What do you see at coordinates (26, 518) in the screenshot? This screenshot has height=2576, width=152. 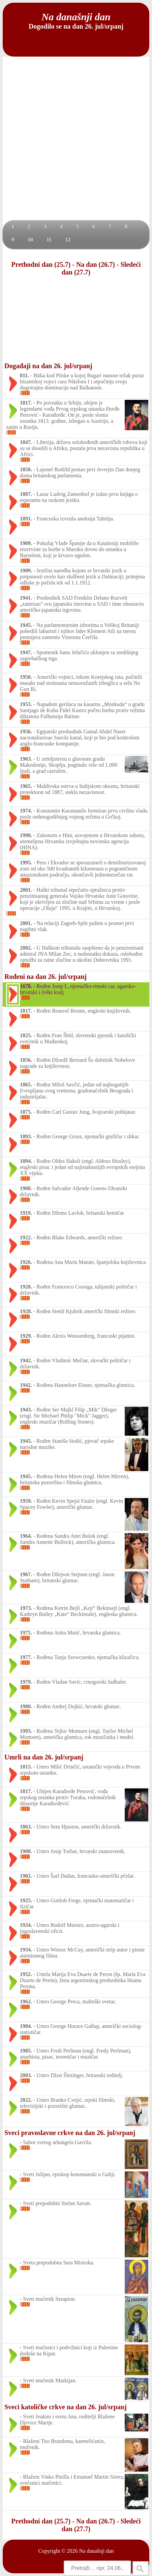 I see `1891.` at bounding box center [26, 518].